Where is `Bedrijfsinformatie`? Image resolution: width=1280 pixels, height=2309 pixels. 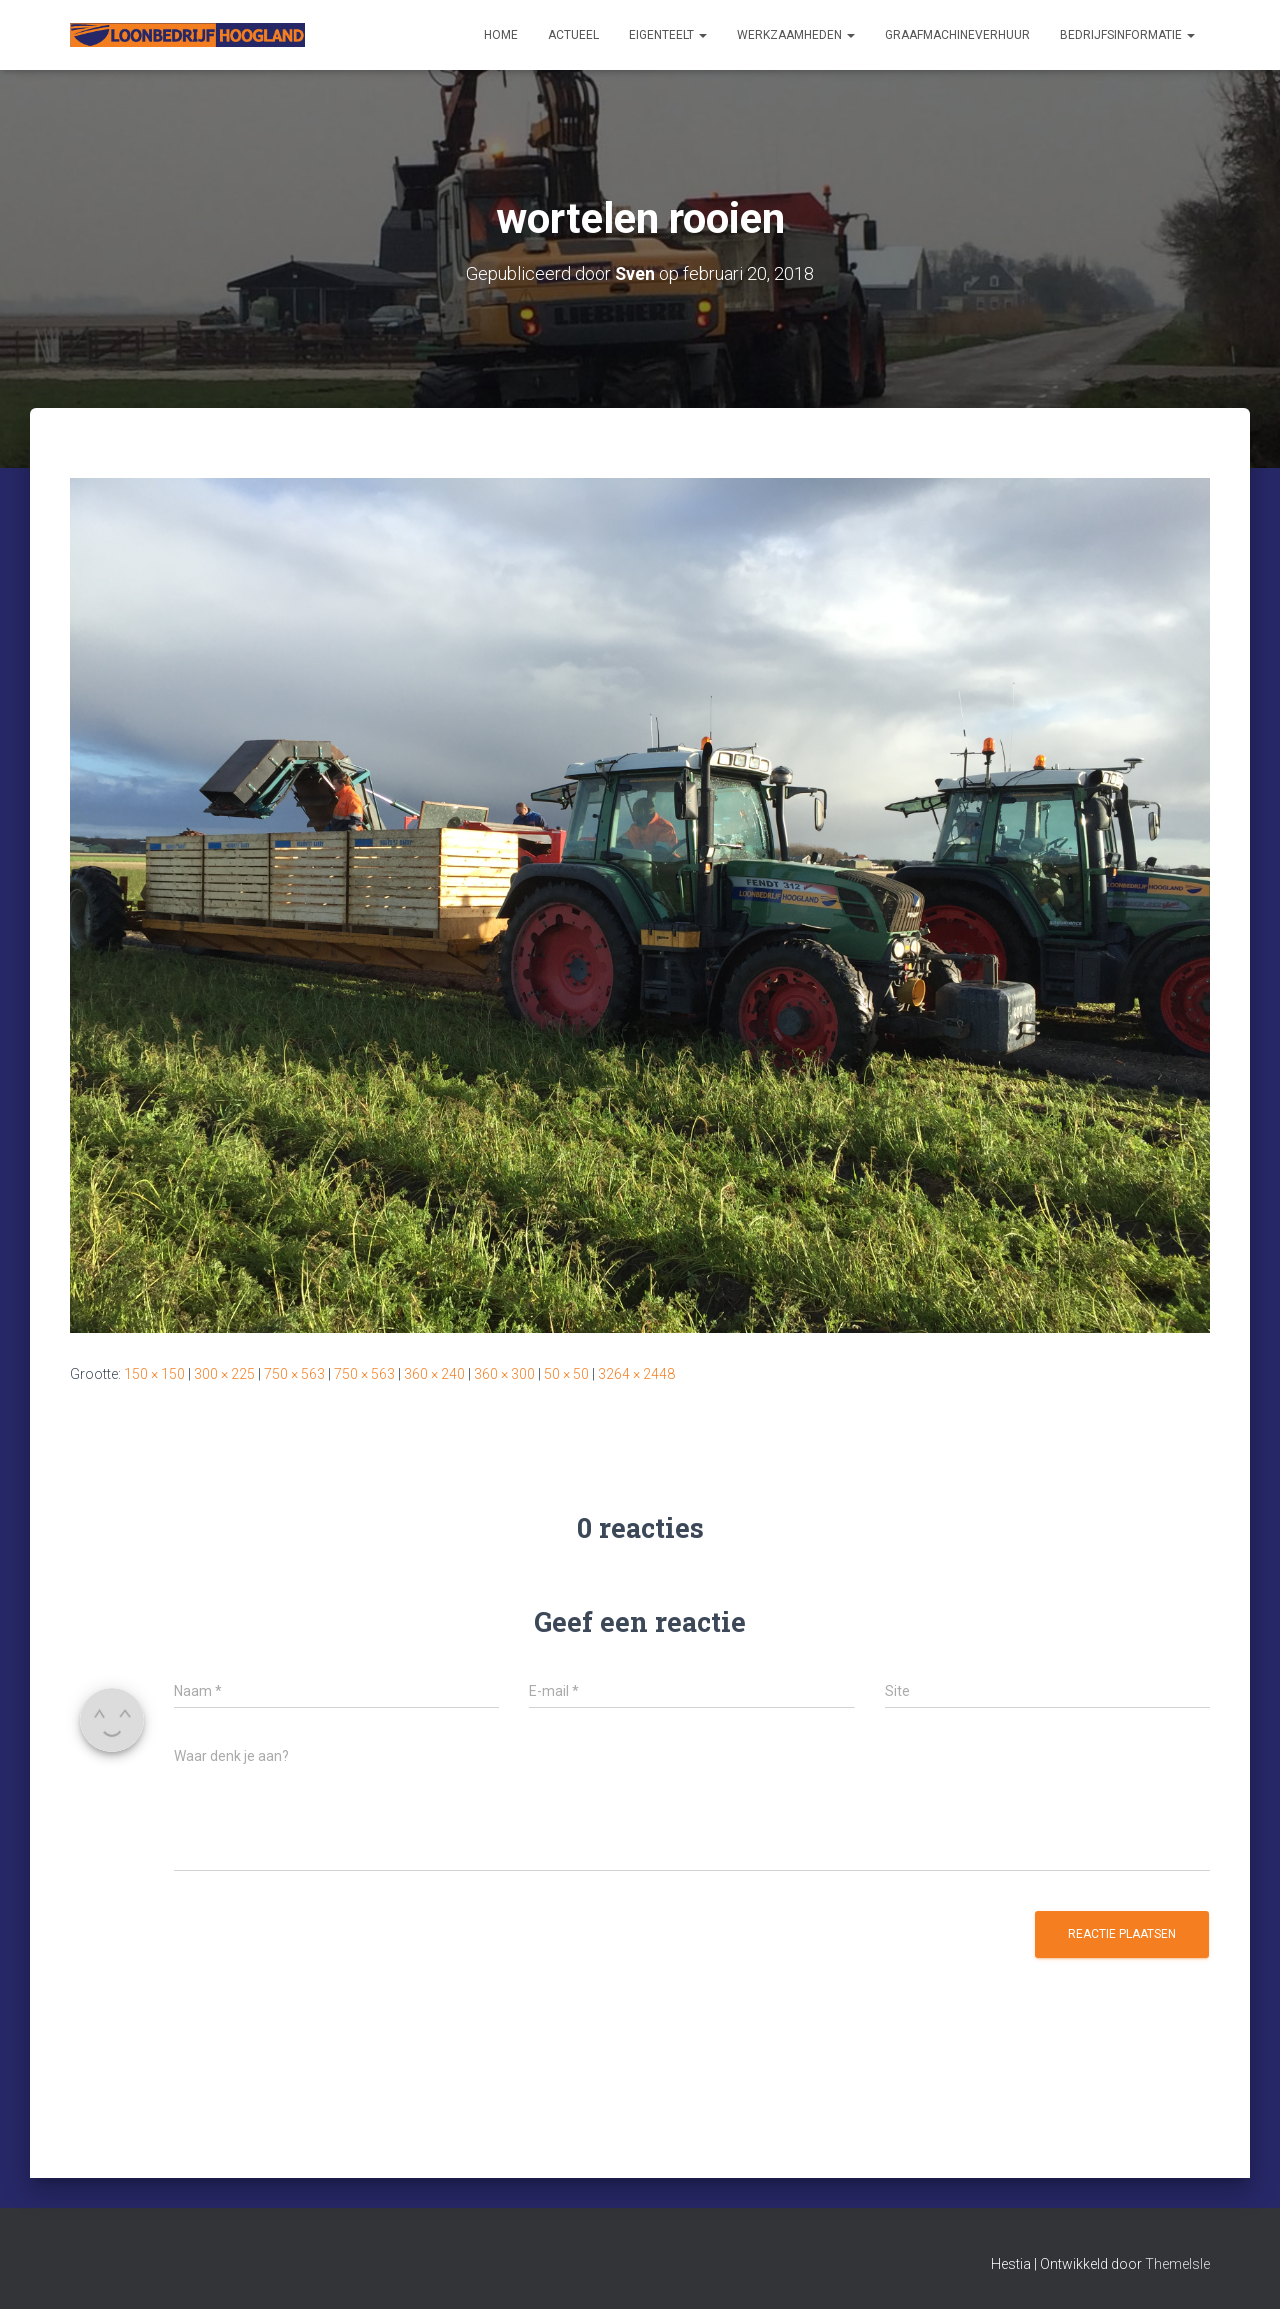 Bedrijfsinformatie is located at coordinates (1127, 35).